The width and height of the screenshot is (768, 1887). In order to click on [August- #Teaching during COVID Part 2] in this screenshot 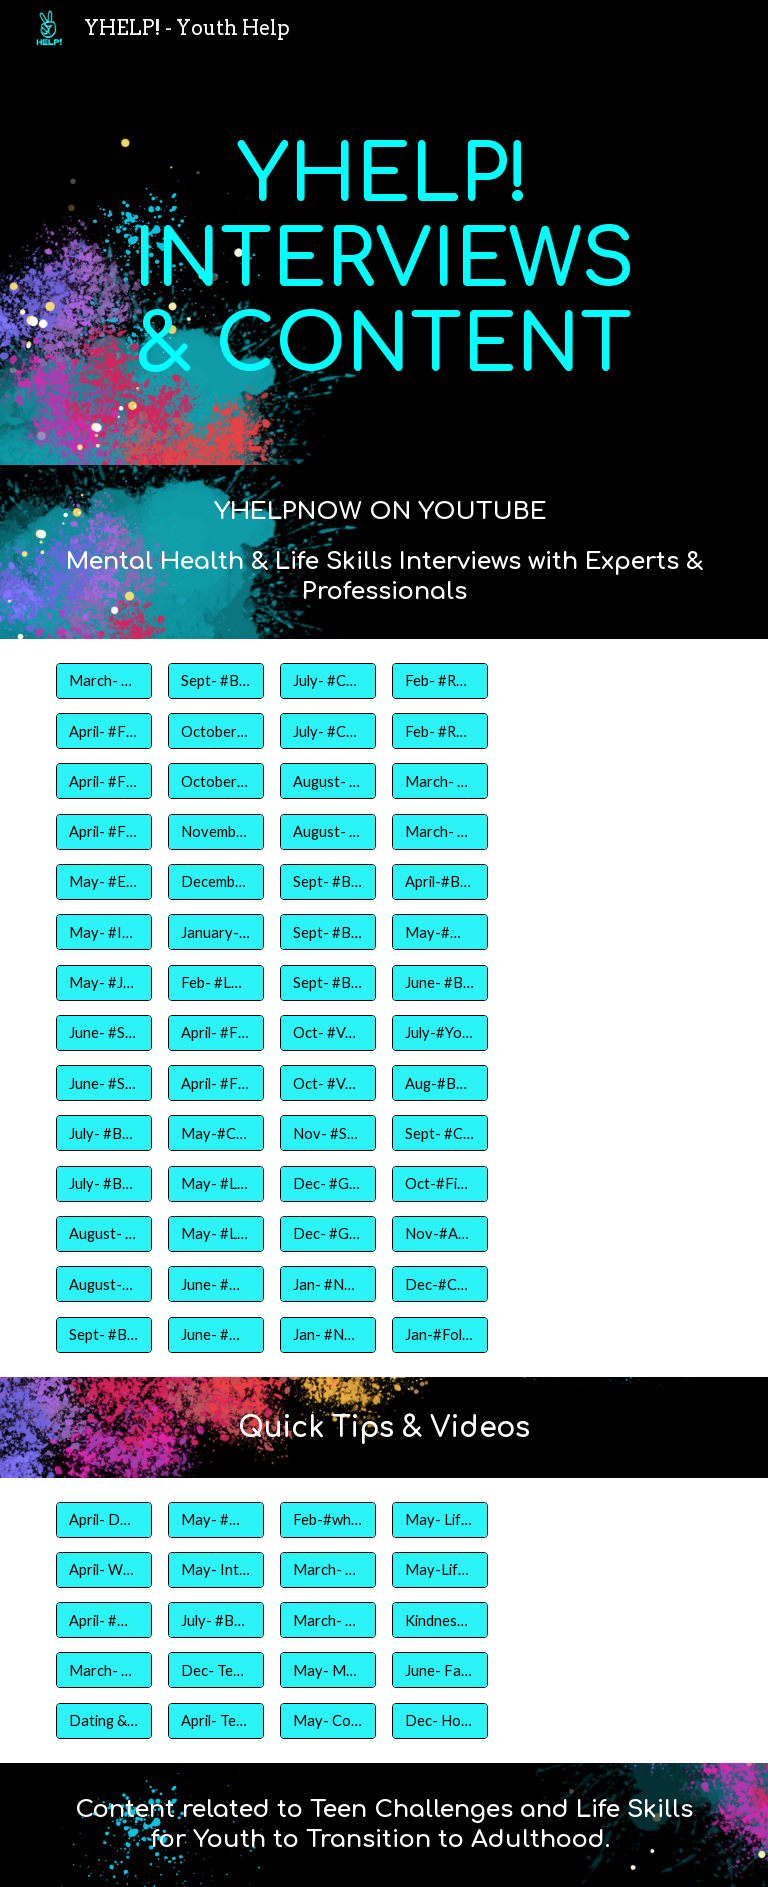, I will do `click(327, 832)`.